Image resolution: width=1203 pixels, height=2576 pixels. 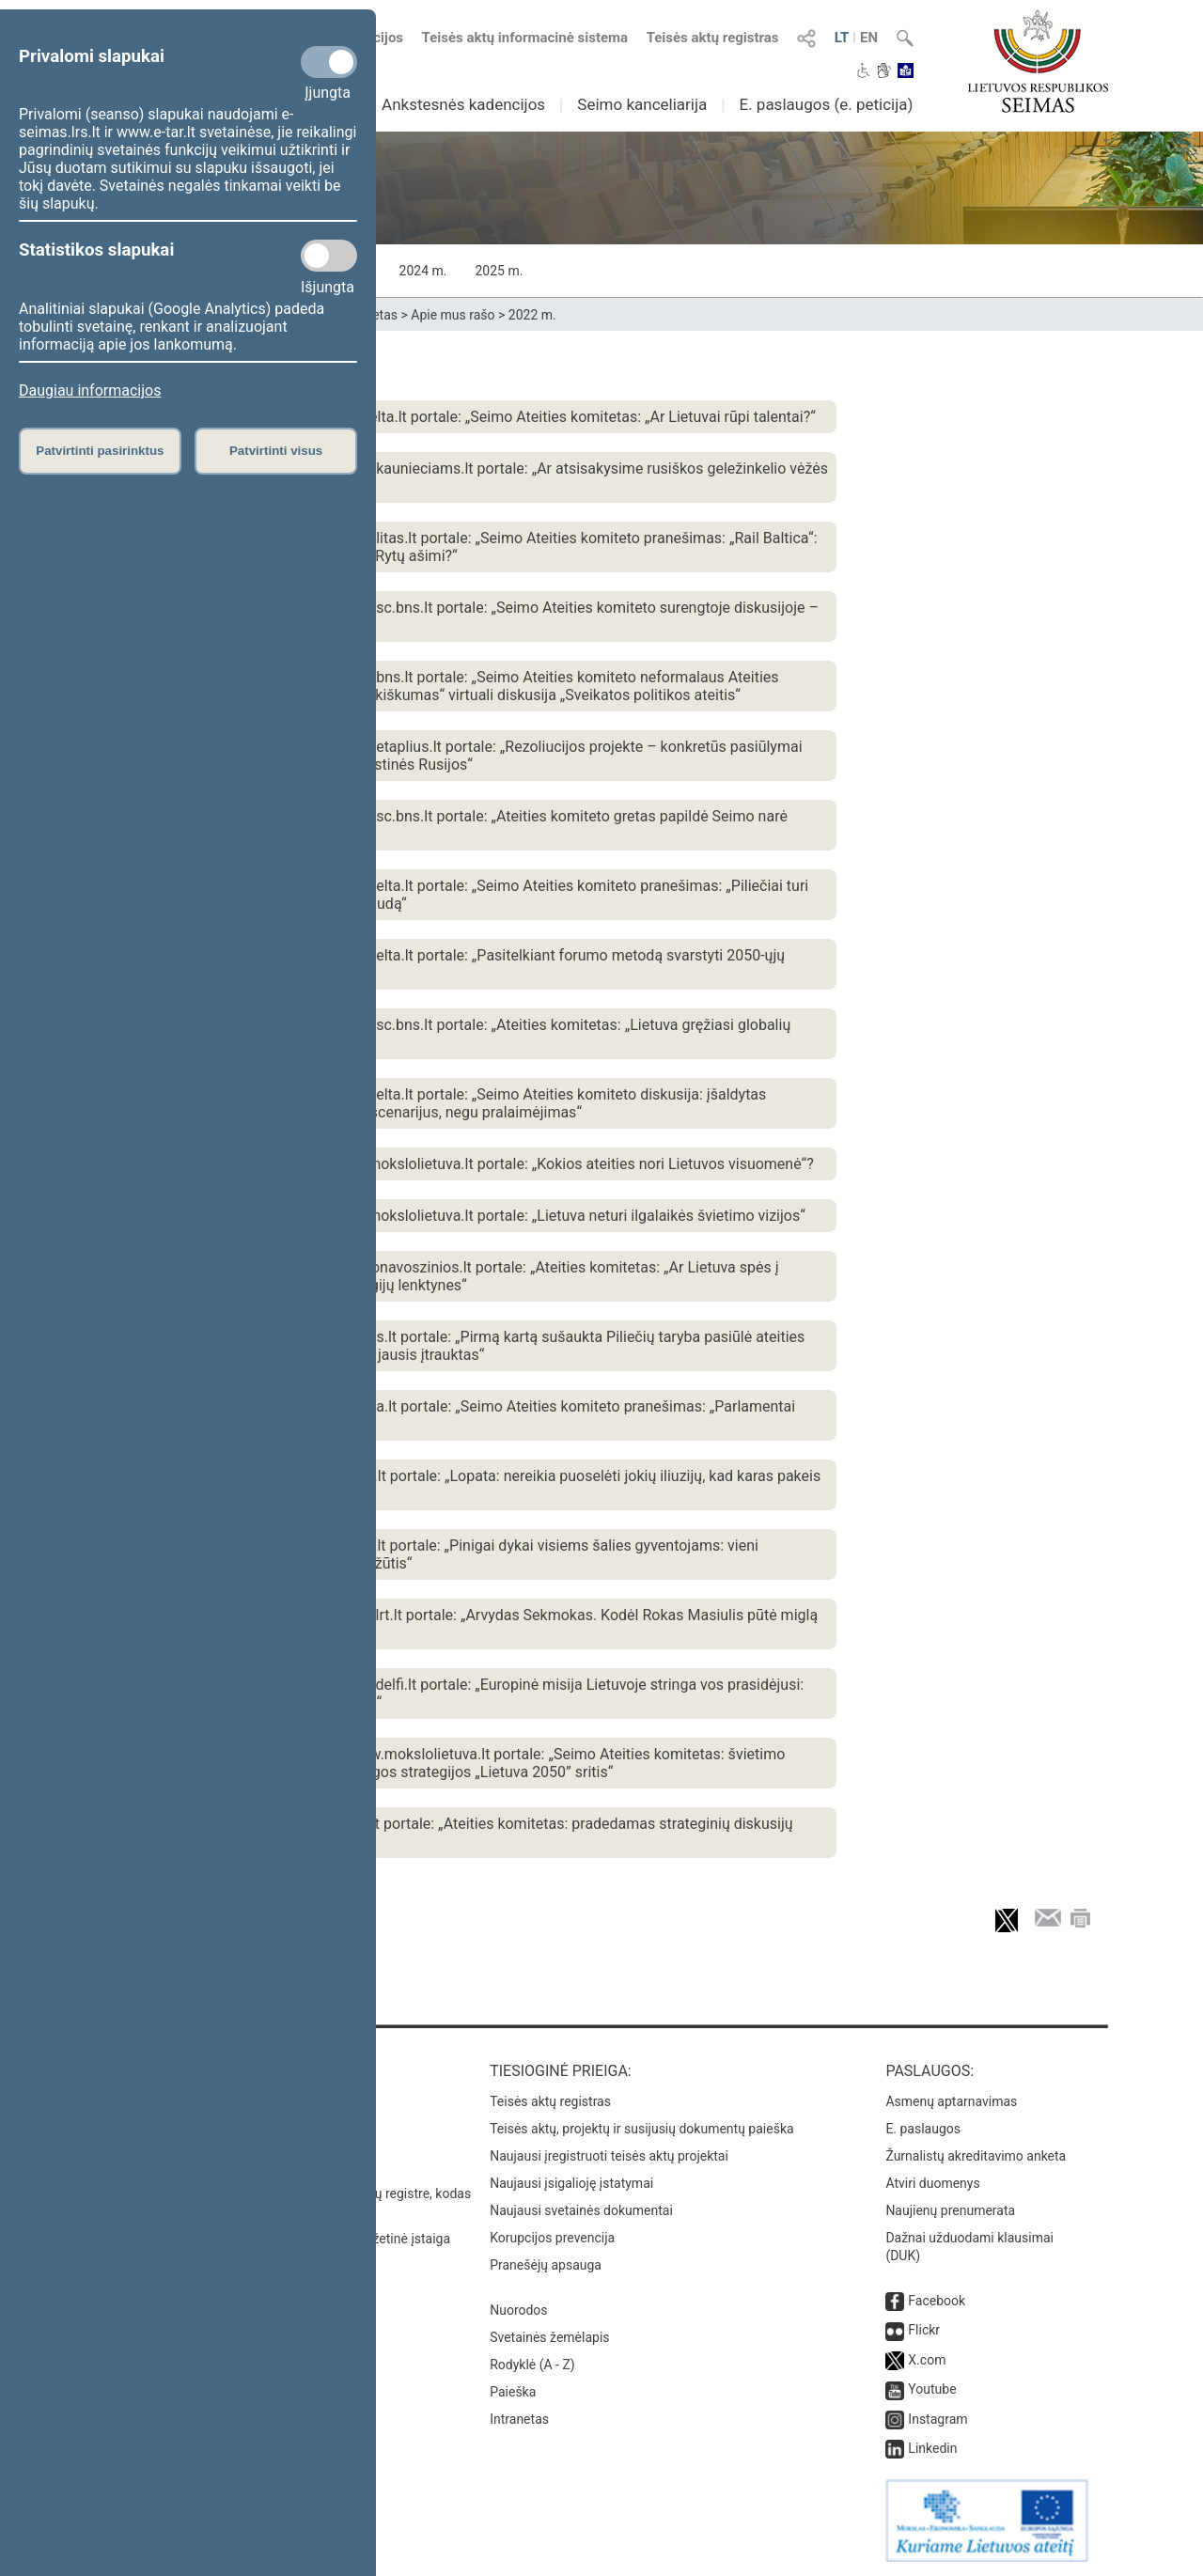 What do you see at coordinates (869, 37) in the screenshot?
I see `EN` at bounding box center [869, 37].